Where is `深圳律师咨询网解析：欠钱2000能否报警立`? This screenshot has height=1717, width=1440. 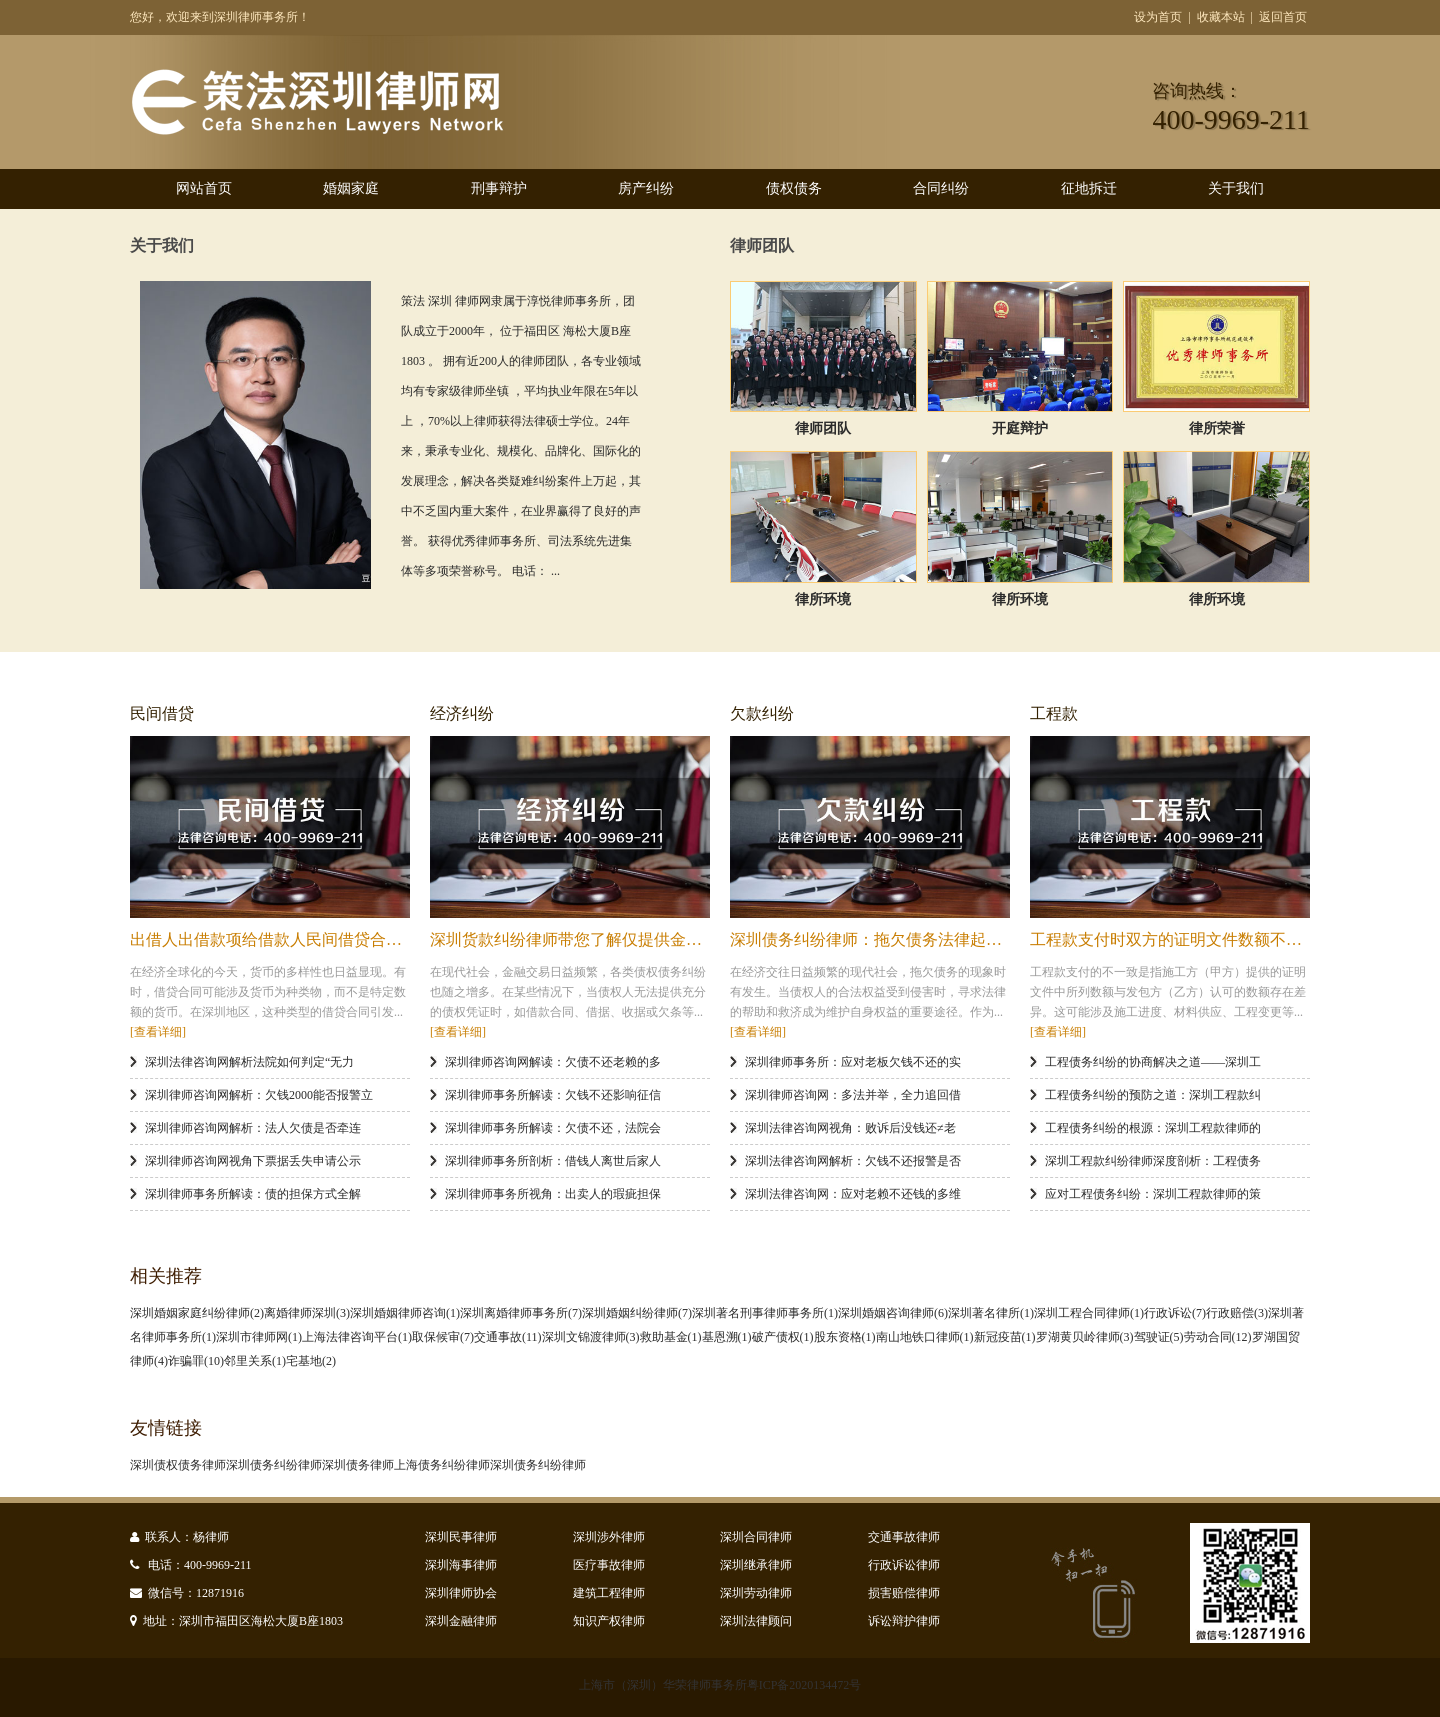
深圳律师咨询网解析：欠钱2000能否报警立 is located at coordinates (259, 1095).